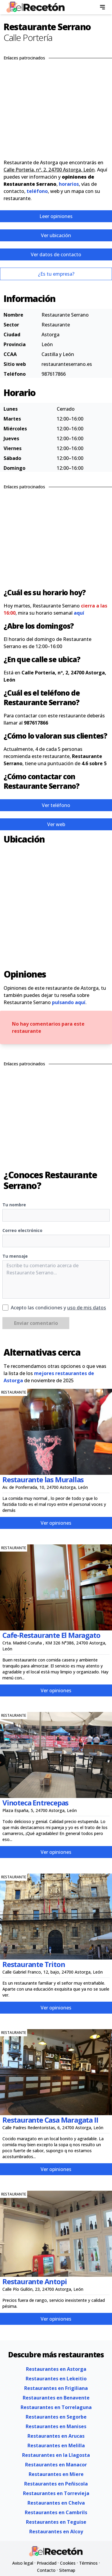  I want to click on Restaurantes en Miere, so click(56, 2474).